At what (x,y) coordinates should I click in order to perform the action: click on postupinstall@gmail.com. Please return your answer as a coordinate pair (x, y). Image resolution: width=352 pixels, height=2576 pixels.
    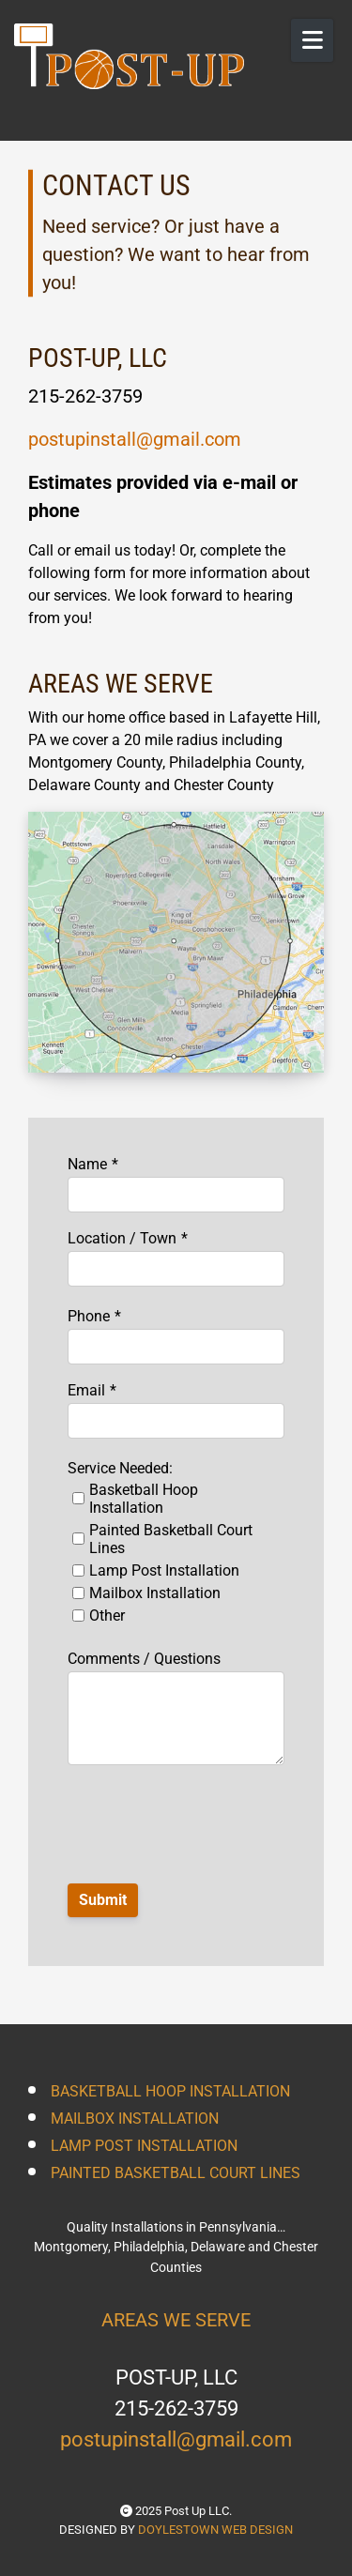
    Looking at the image, I should click on (134, 439).